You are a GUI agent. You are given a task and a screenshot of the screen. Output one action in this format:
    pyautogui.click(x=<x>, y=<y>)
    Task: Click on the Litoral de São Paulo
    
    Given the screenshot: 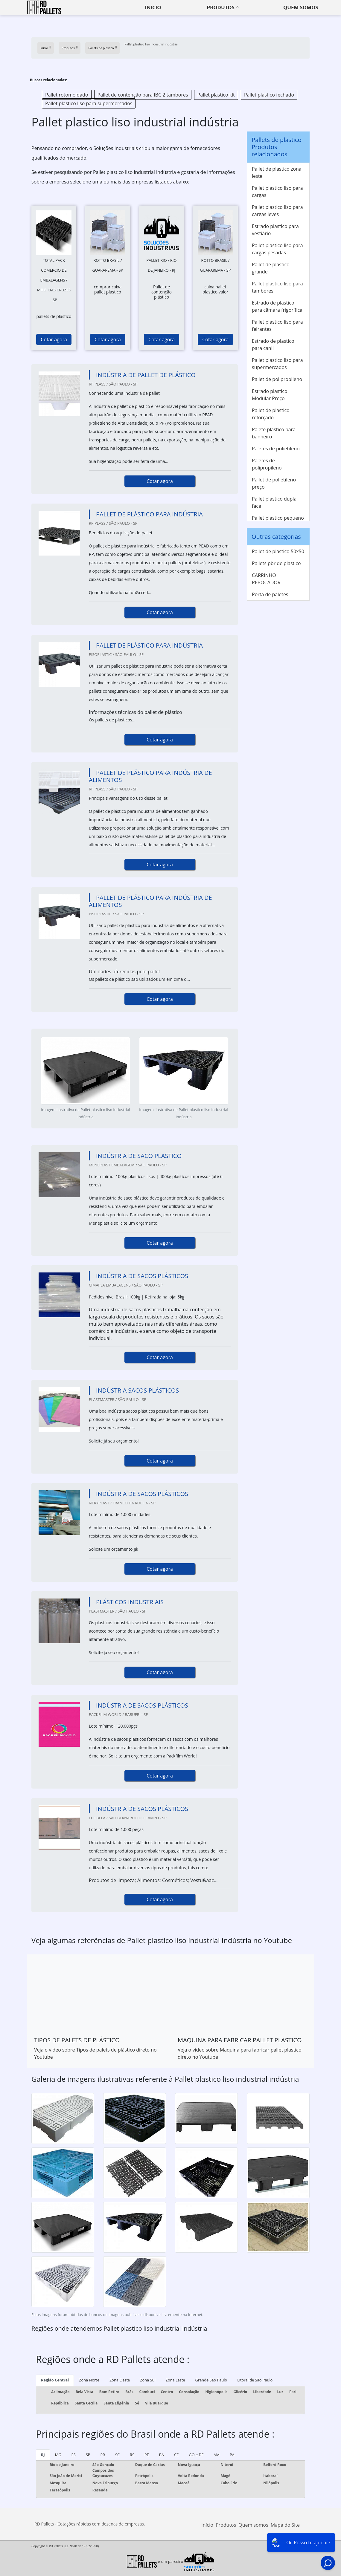 What is the action you would take?
    pyautogui.click(x=255, y=2380)
    